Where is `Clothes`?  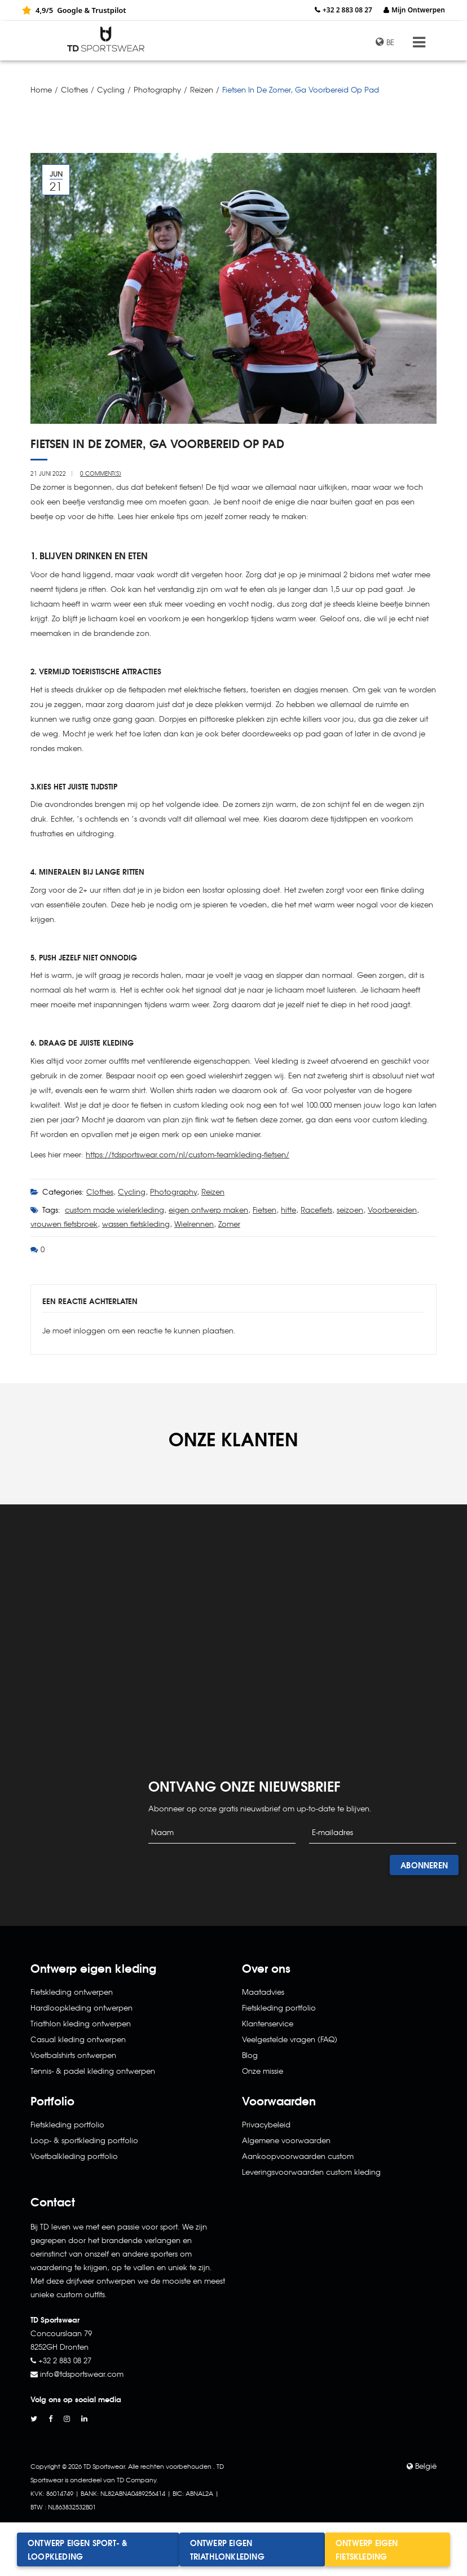 Clothes is located at coordinates (74, 89).